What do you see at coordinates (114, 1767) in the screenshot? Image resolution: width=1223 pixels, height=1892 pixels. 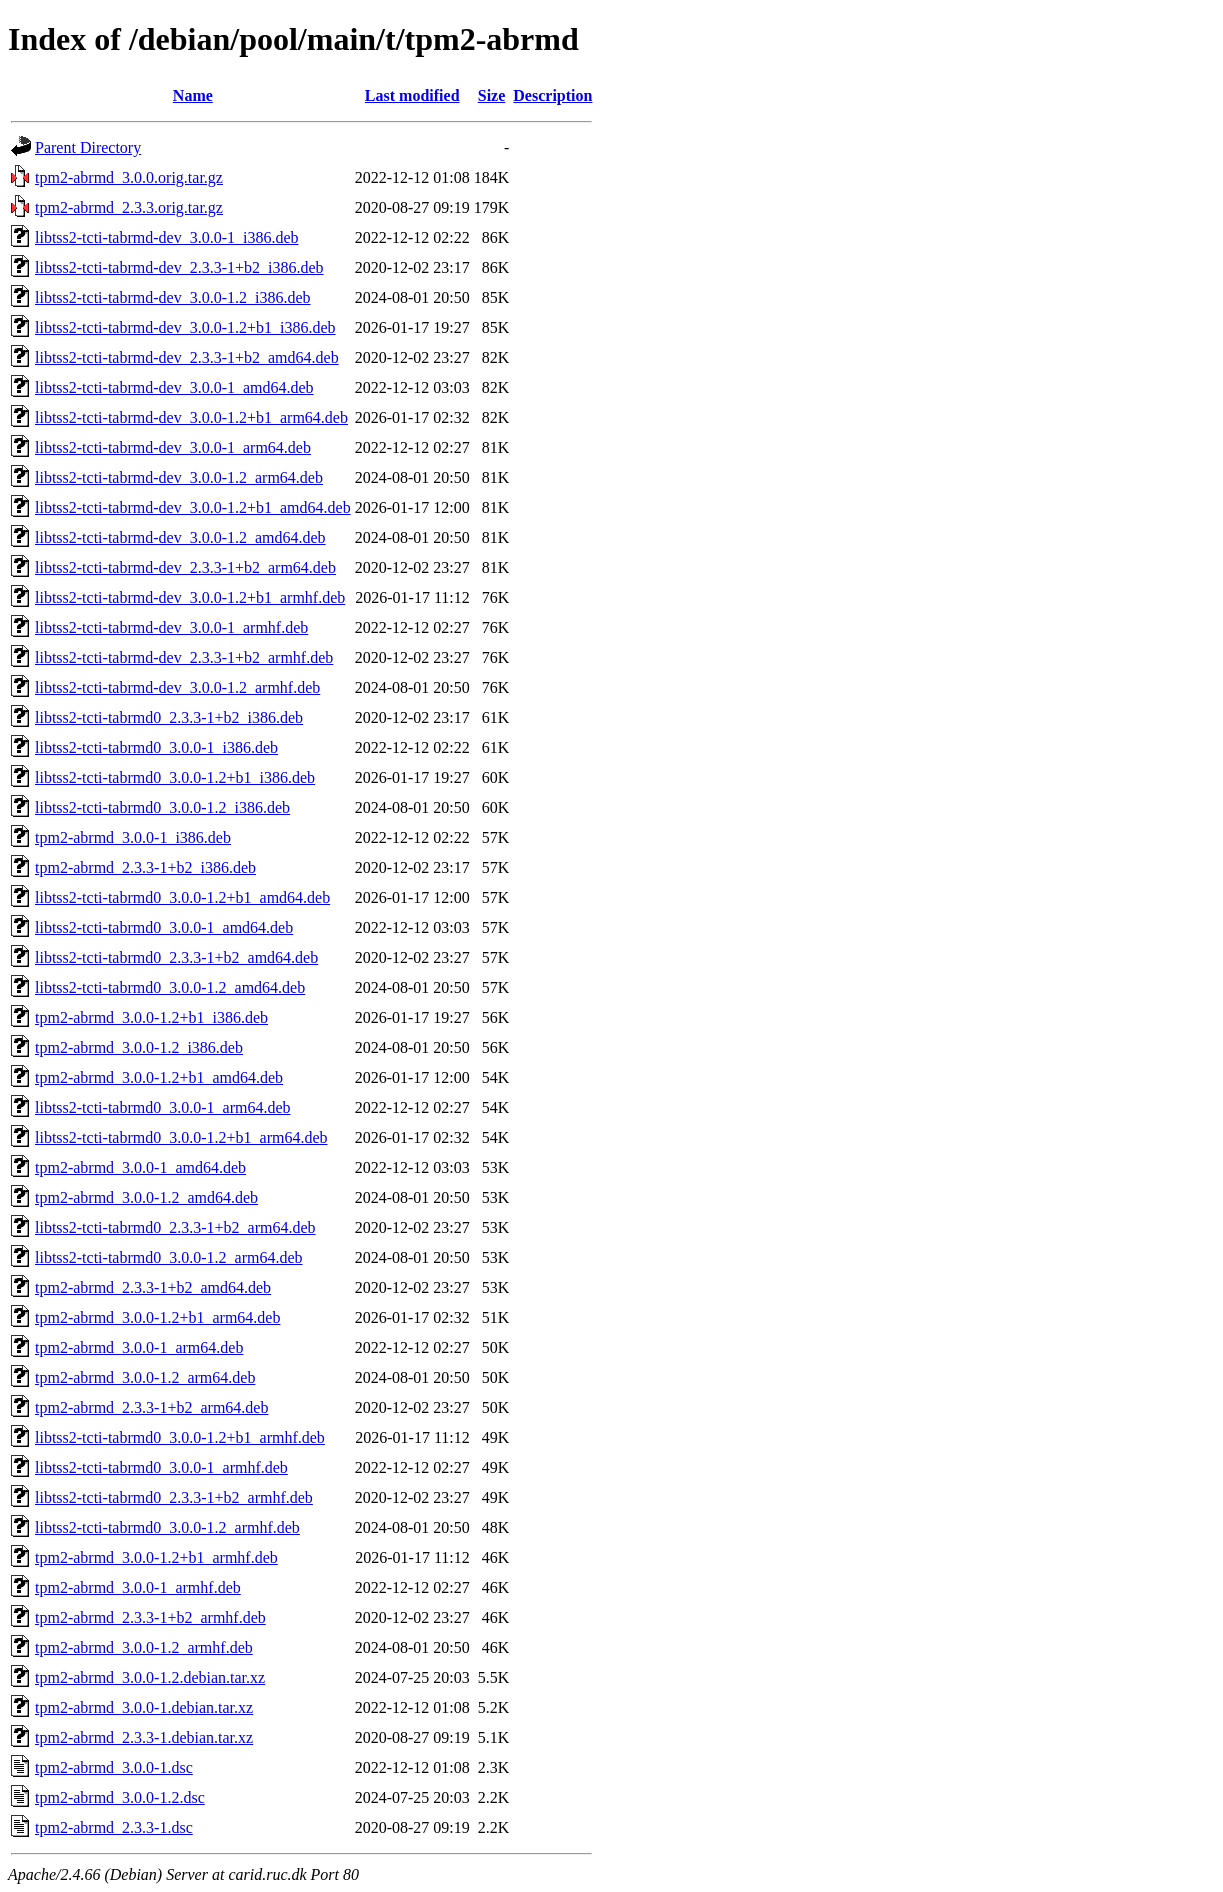 I see `tpm2-abrmd_3.0.0-1.dsc` at bounding box center [114, 1767].